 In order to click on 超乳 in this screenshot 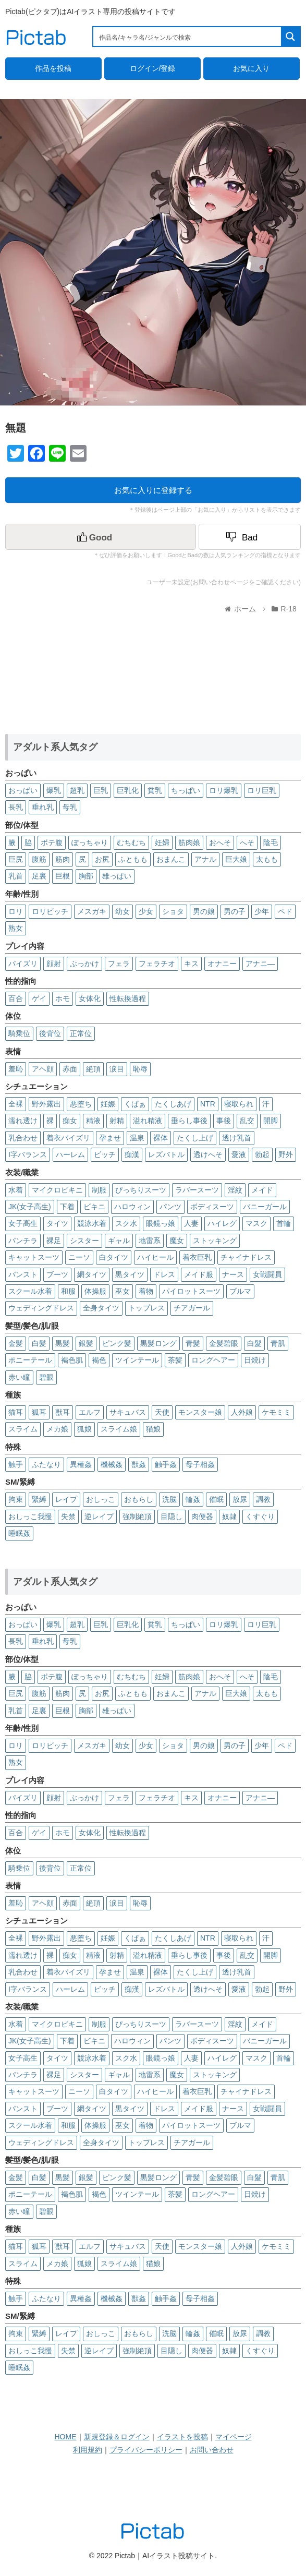, I will do `click(77, 790)`.